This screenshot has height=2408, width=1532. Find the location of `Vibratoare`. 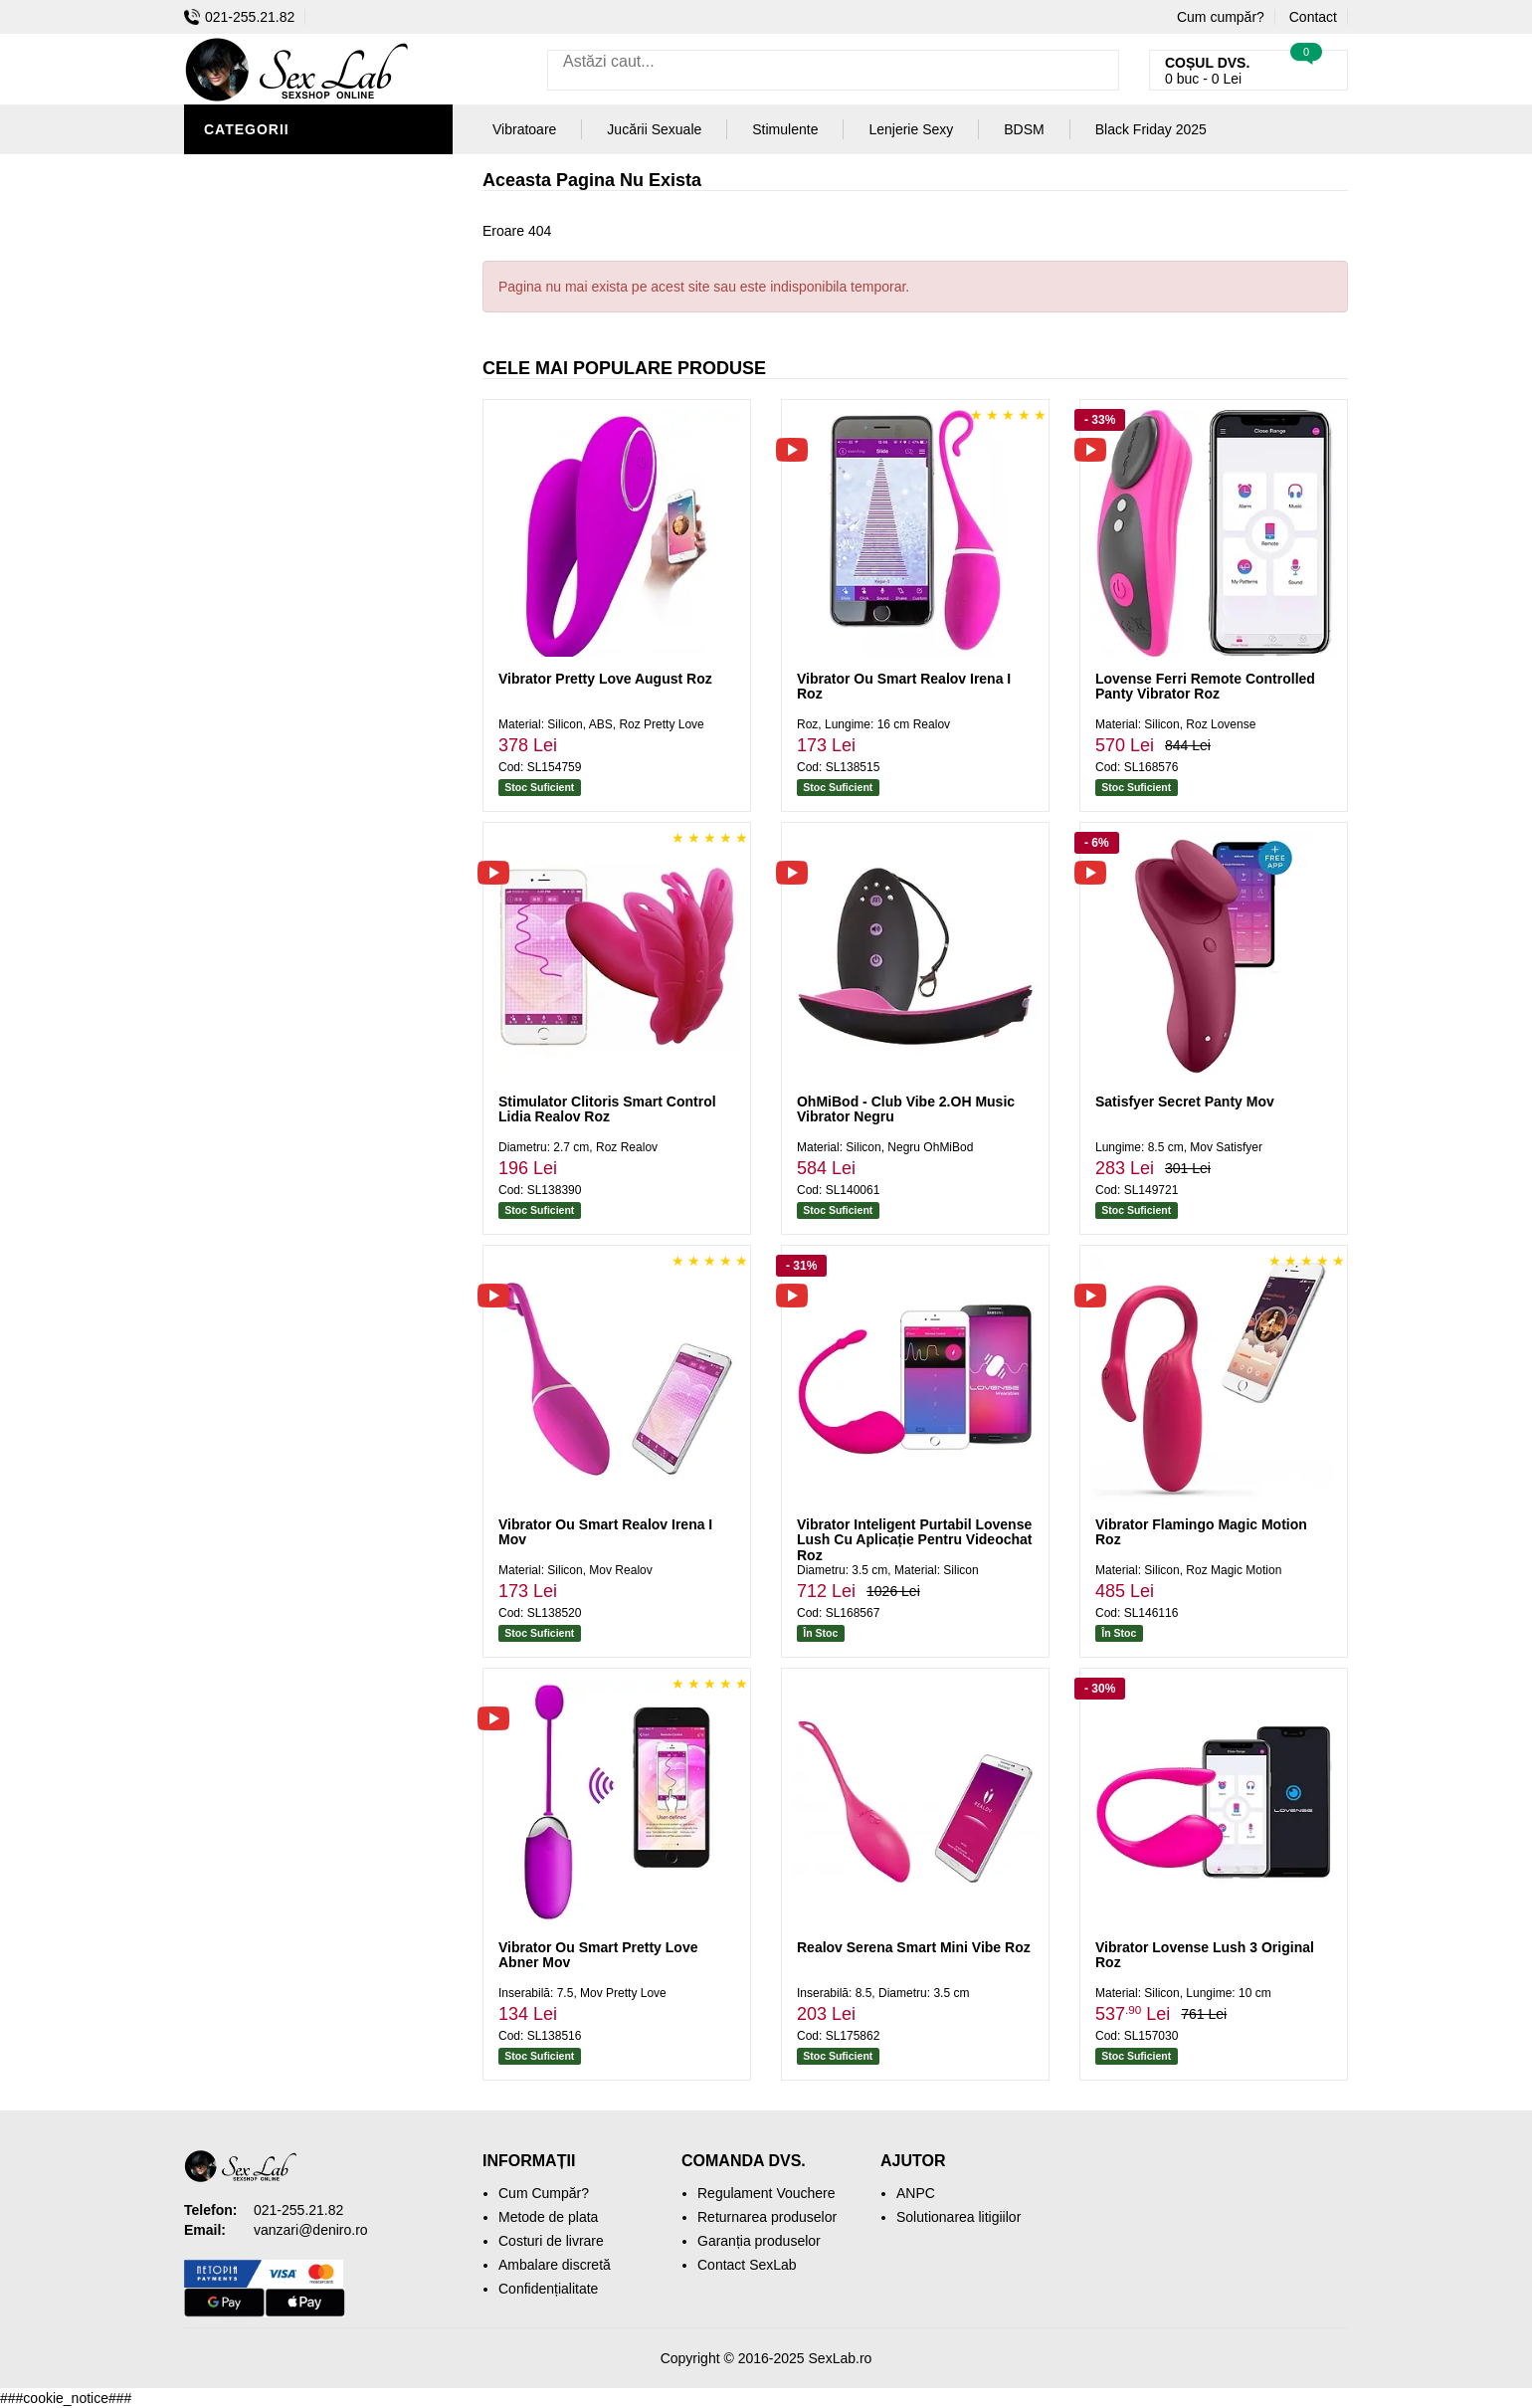

Vibratoare is located at coordinates (254, 259).